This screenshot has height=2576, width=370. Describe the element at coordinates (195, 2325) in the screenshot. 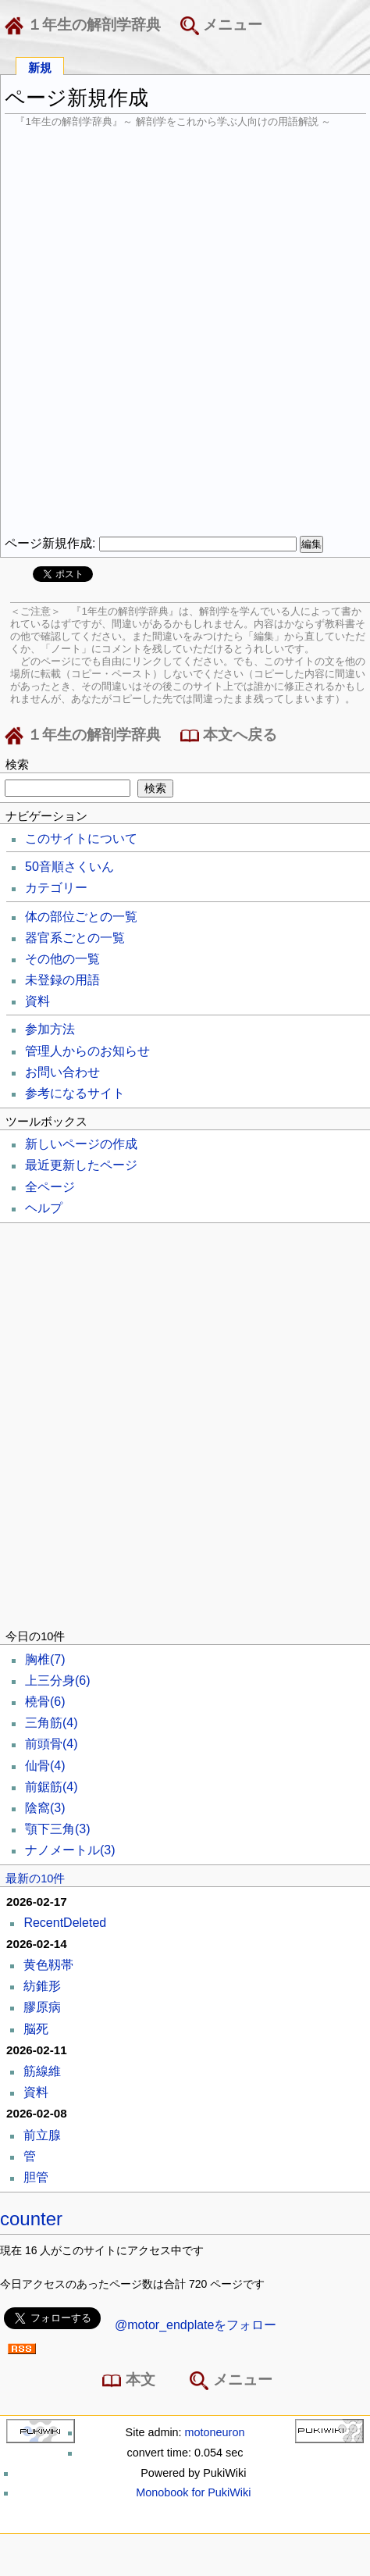

I see `@motor_endplateをフォロー` at that location.